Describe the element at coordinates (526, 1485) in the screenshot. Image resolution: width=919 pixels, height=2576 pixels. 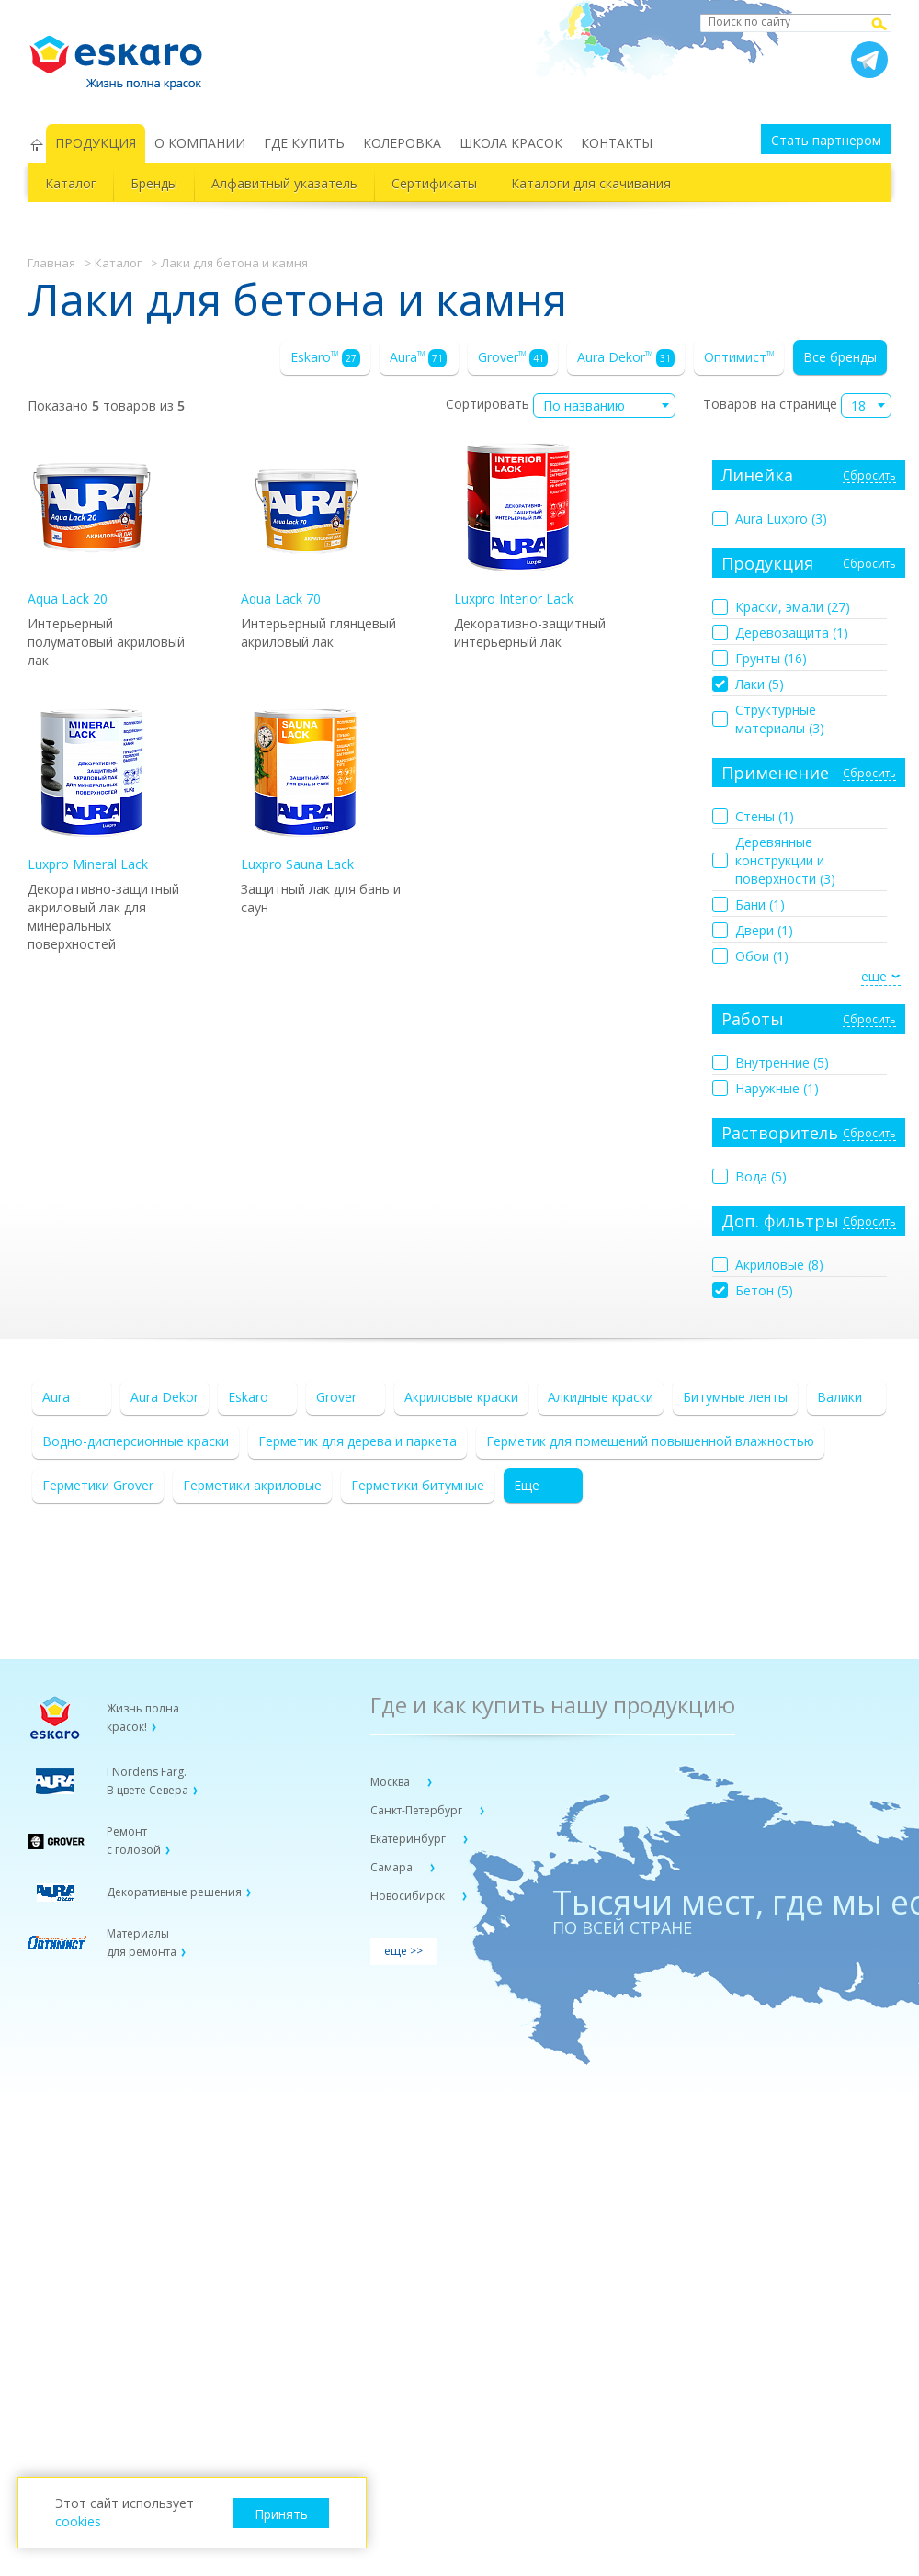
I see `Еще` at that location.